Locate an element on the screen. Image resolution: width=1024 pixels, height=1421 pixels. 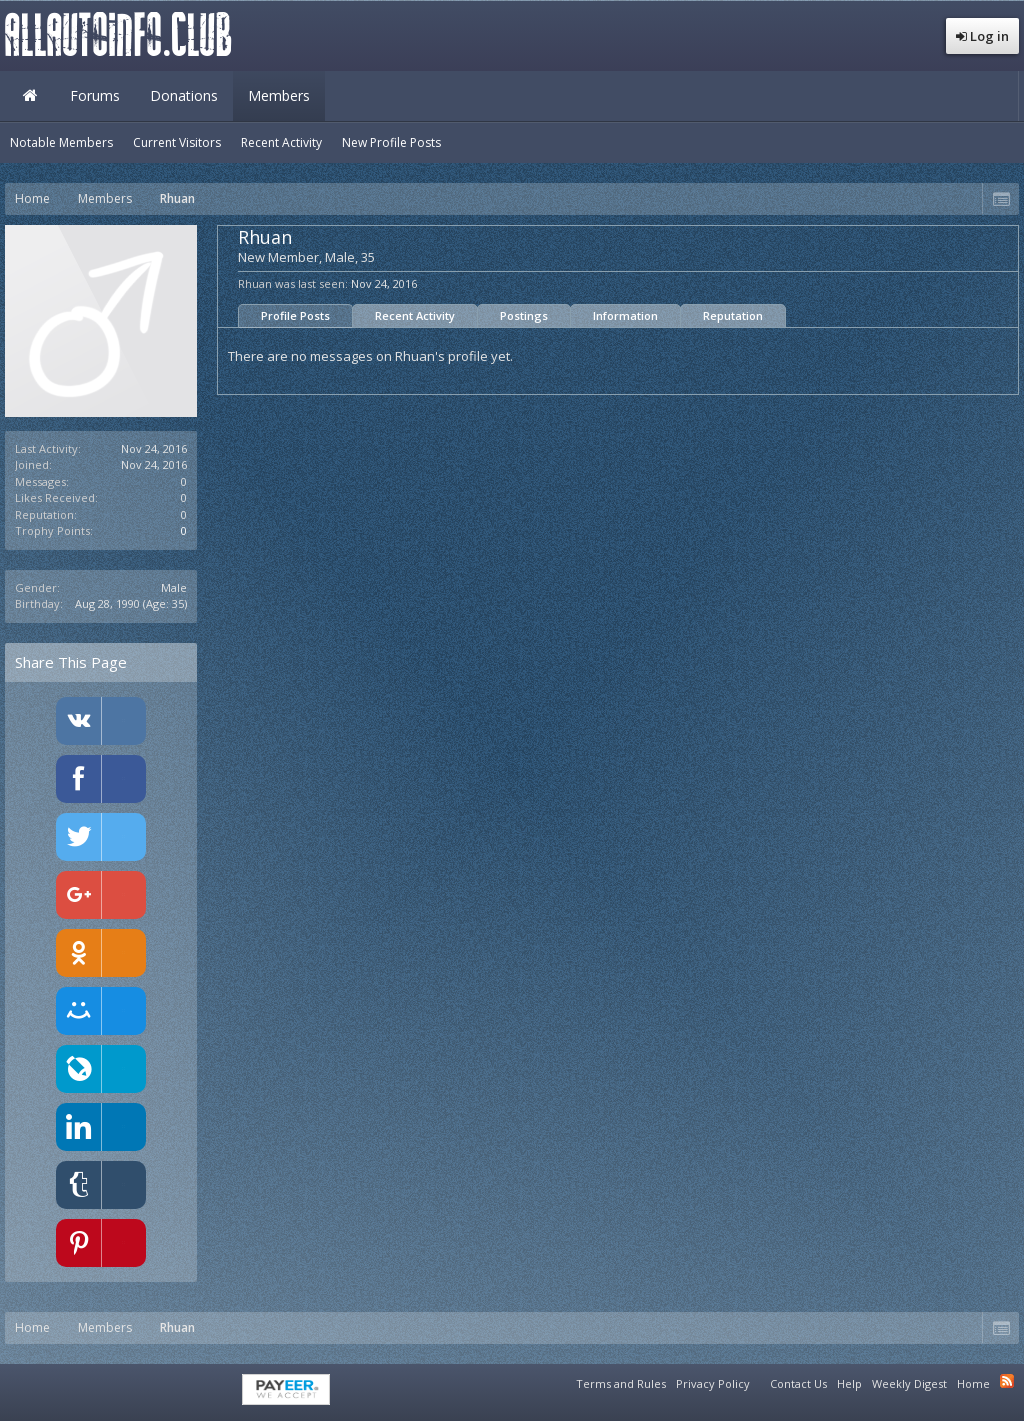
New Profile Posts is located at coordinates (391, 142).